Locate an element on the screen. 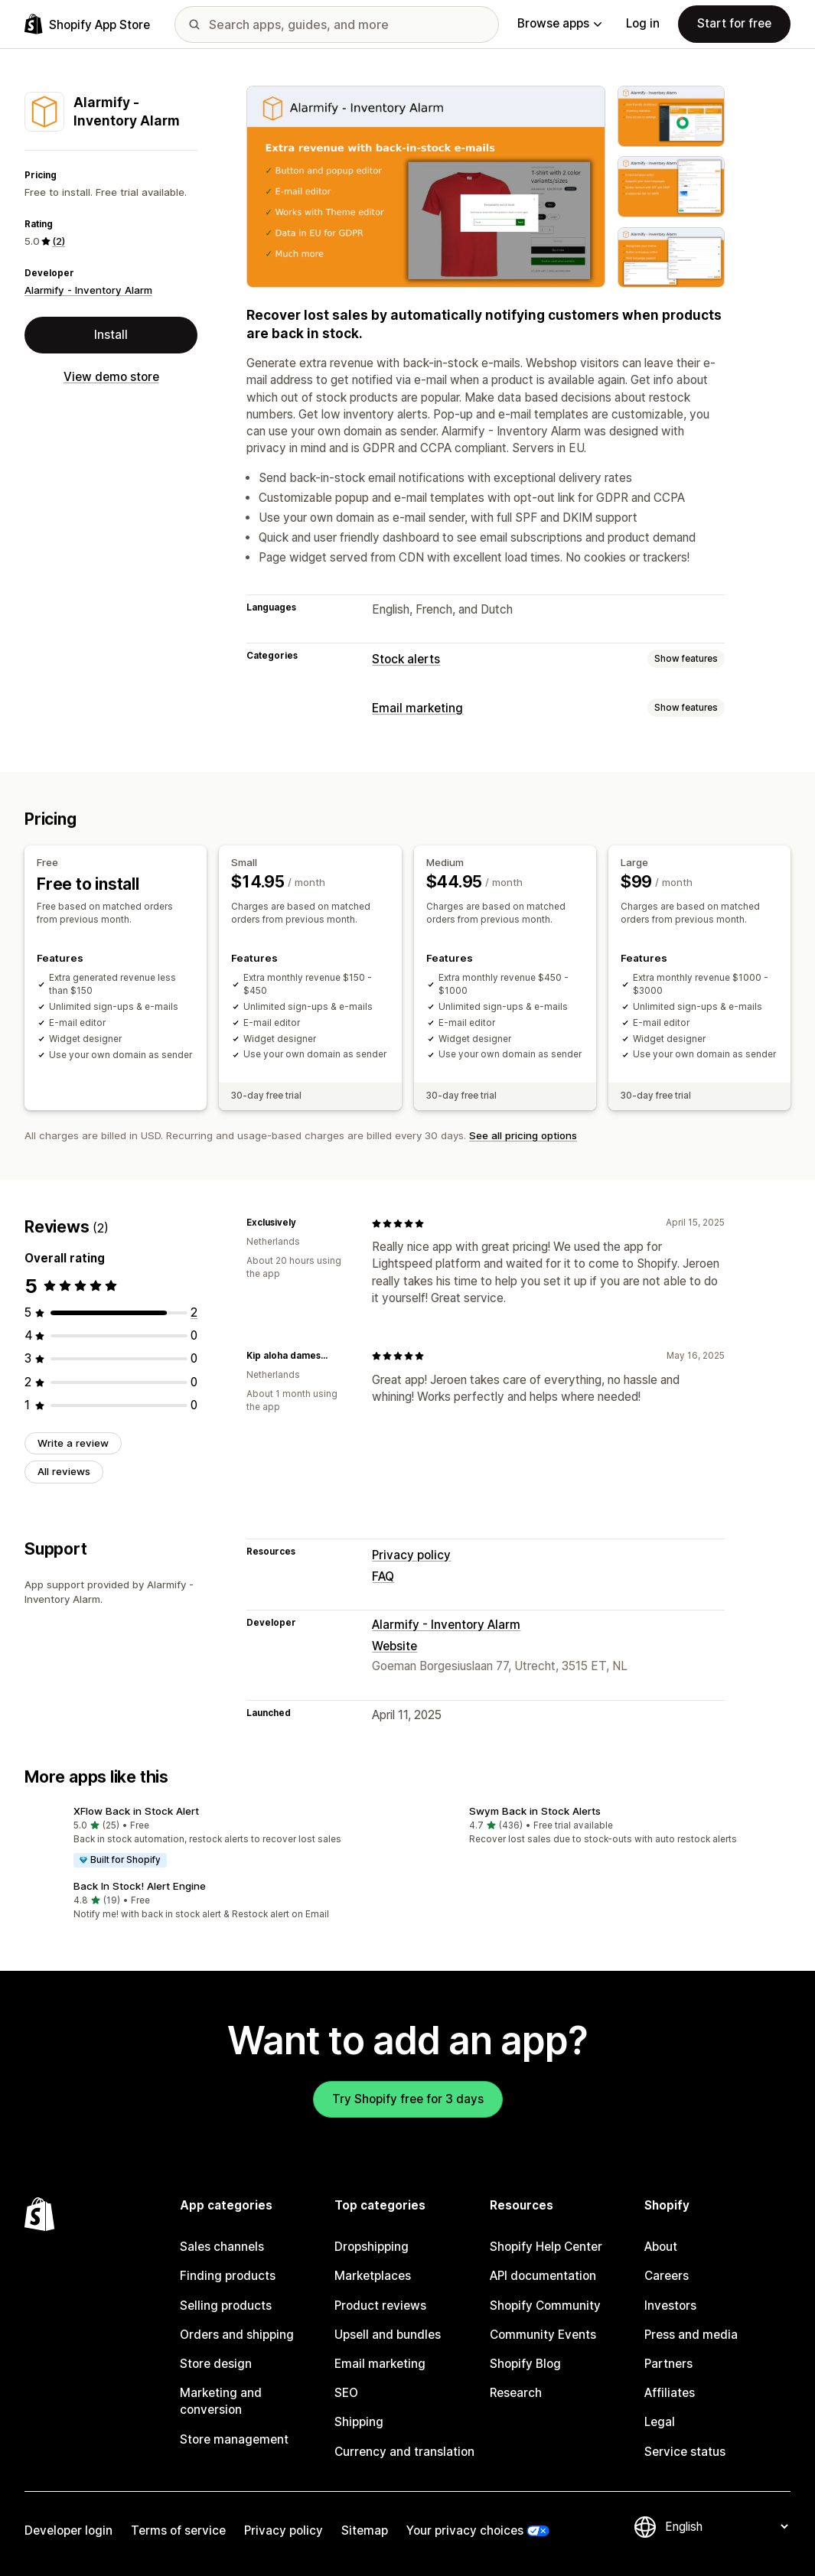 The image size is (815, 2576). Swym Back in Stock Alerts is located at coordinates (535, 1811).